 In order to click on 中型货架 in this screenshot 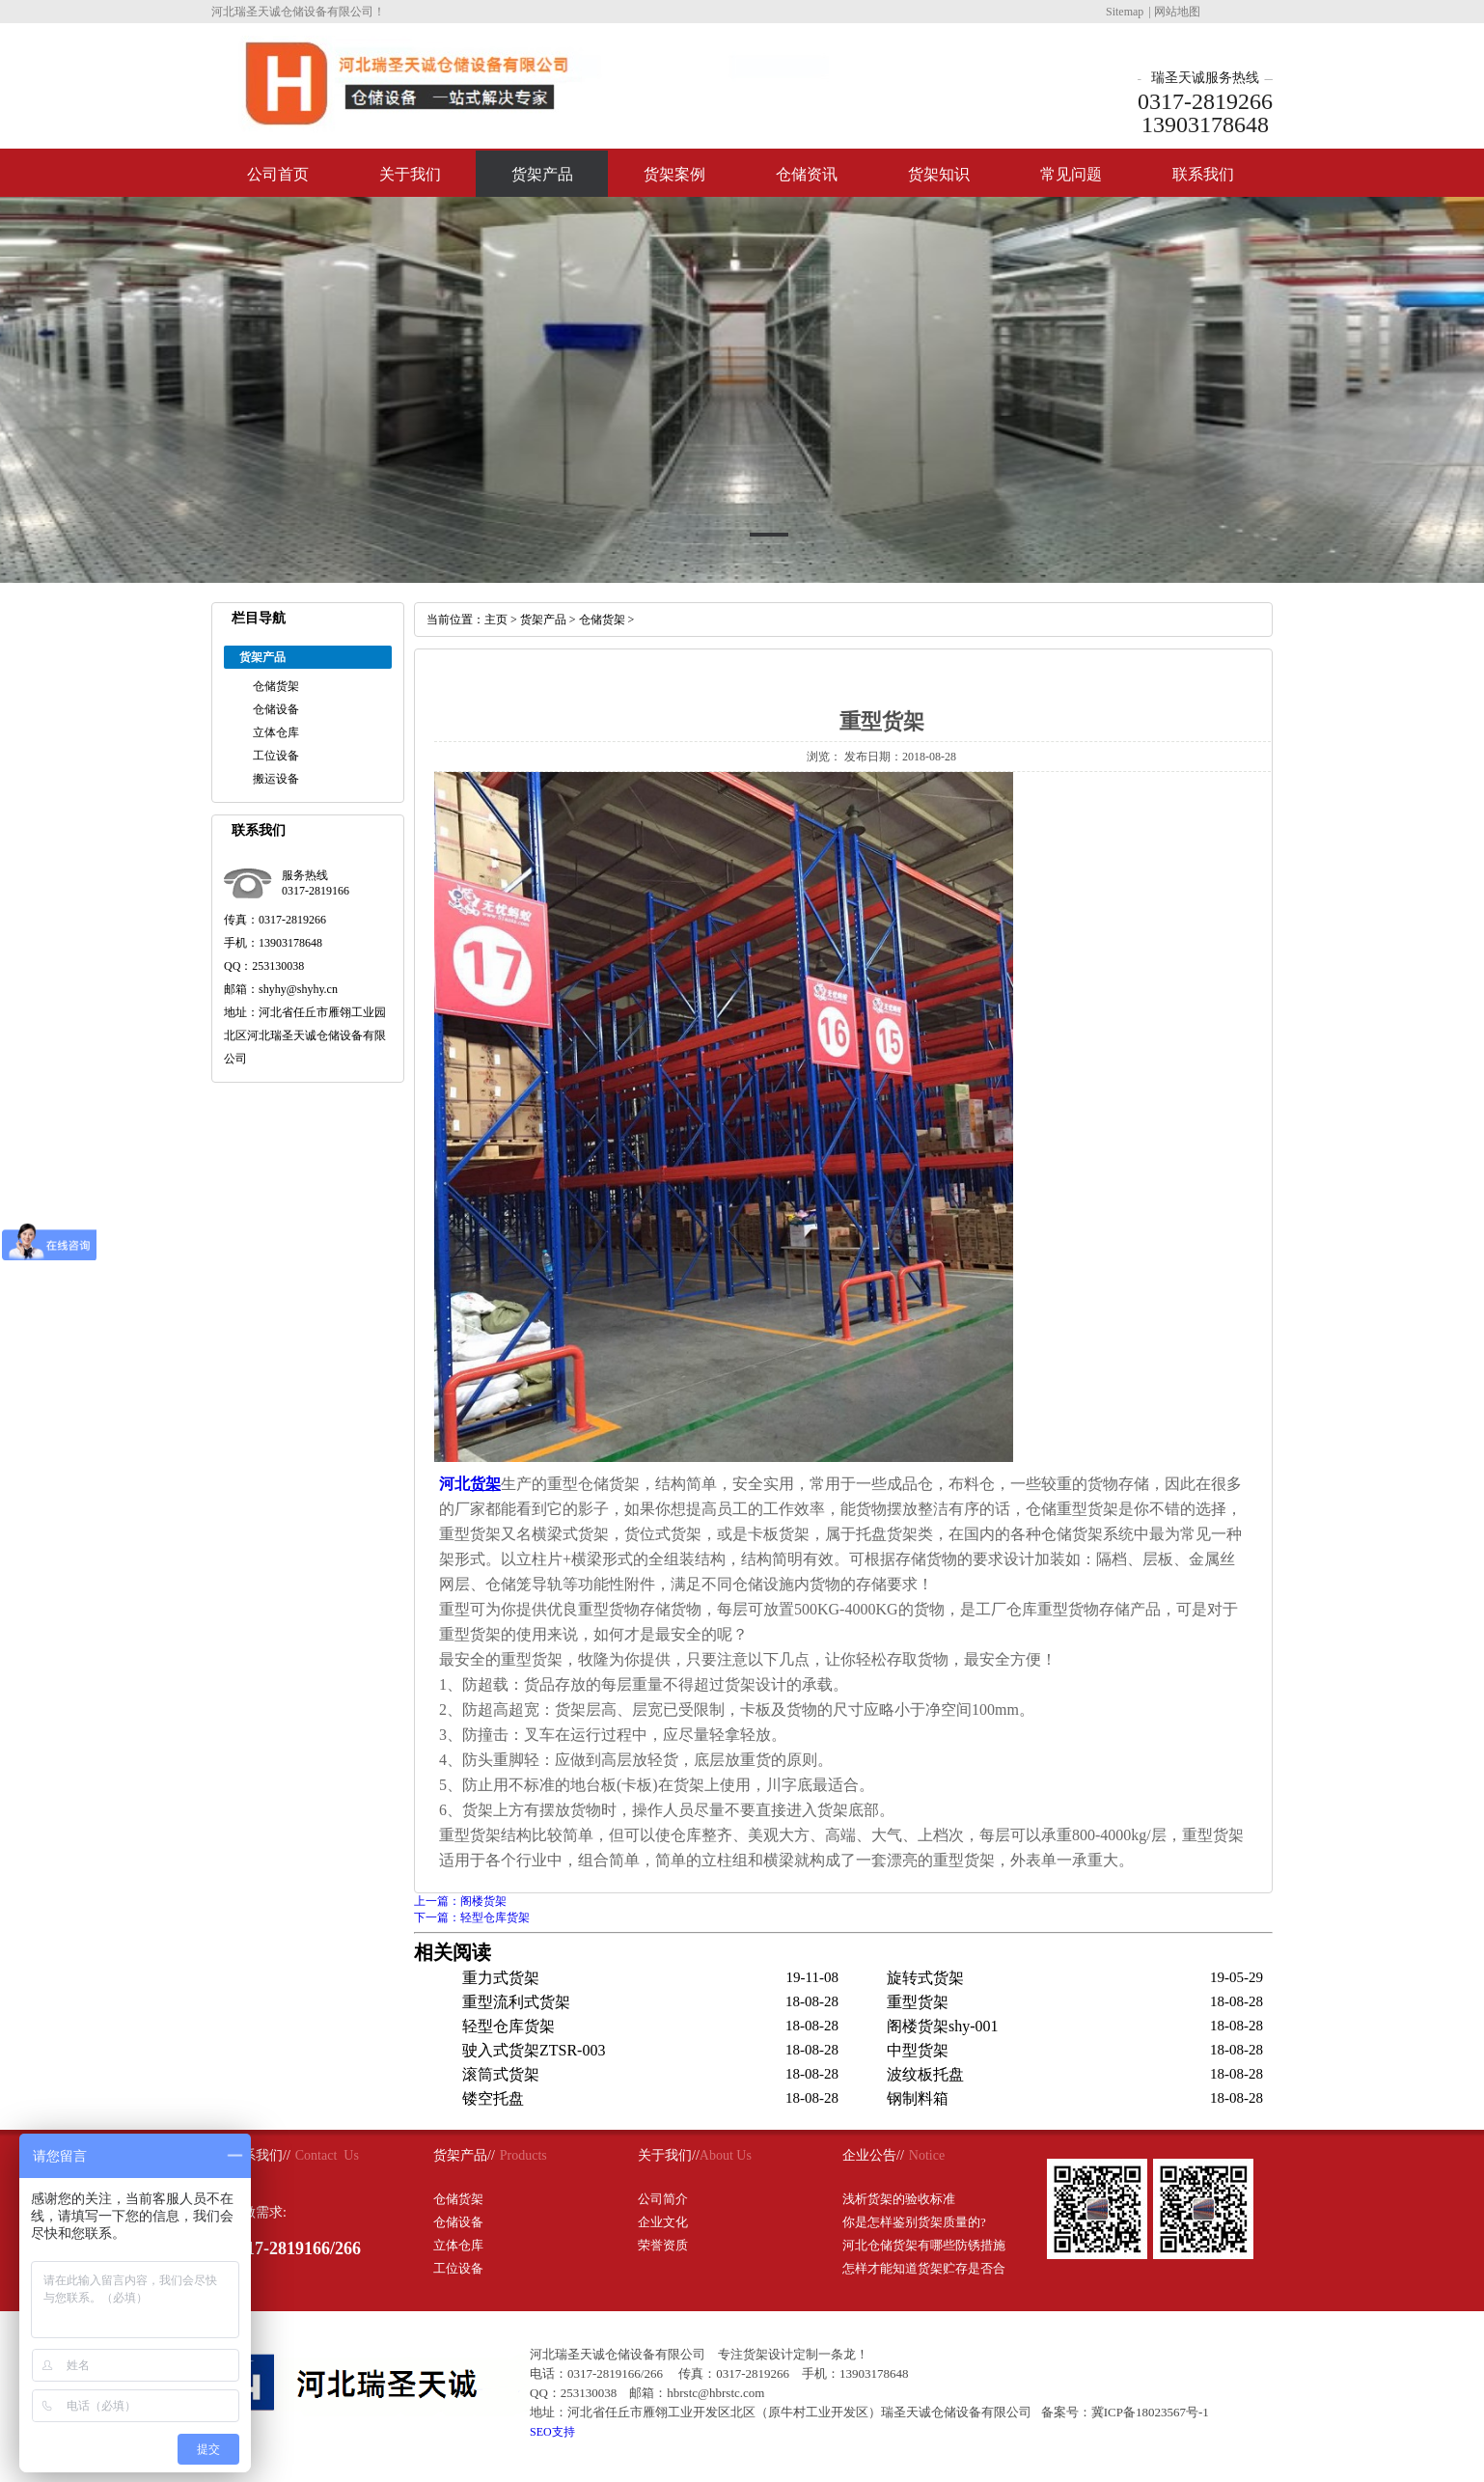, I will do `click(917, 2050)`.